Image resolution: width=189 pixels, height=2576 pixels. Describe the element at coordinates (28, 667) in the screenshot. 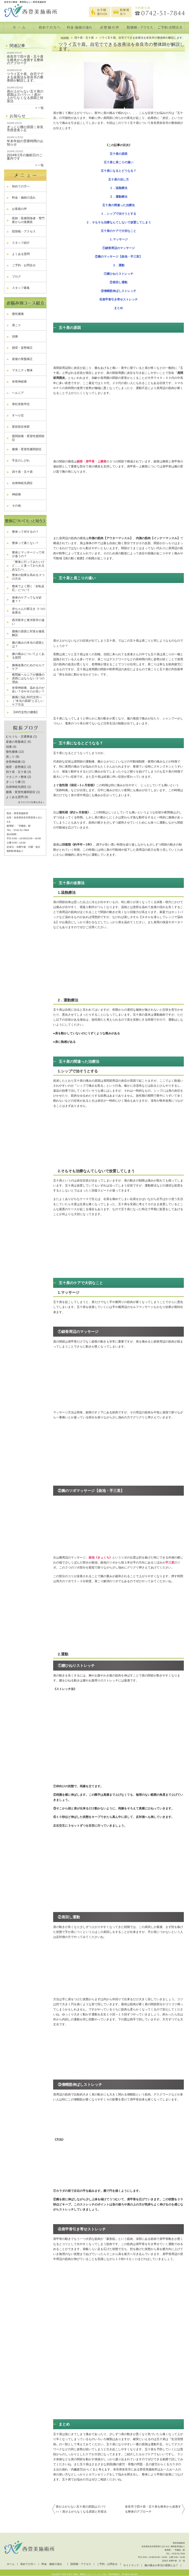

I see `膝痛改善のためのセルフケア` at that location.